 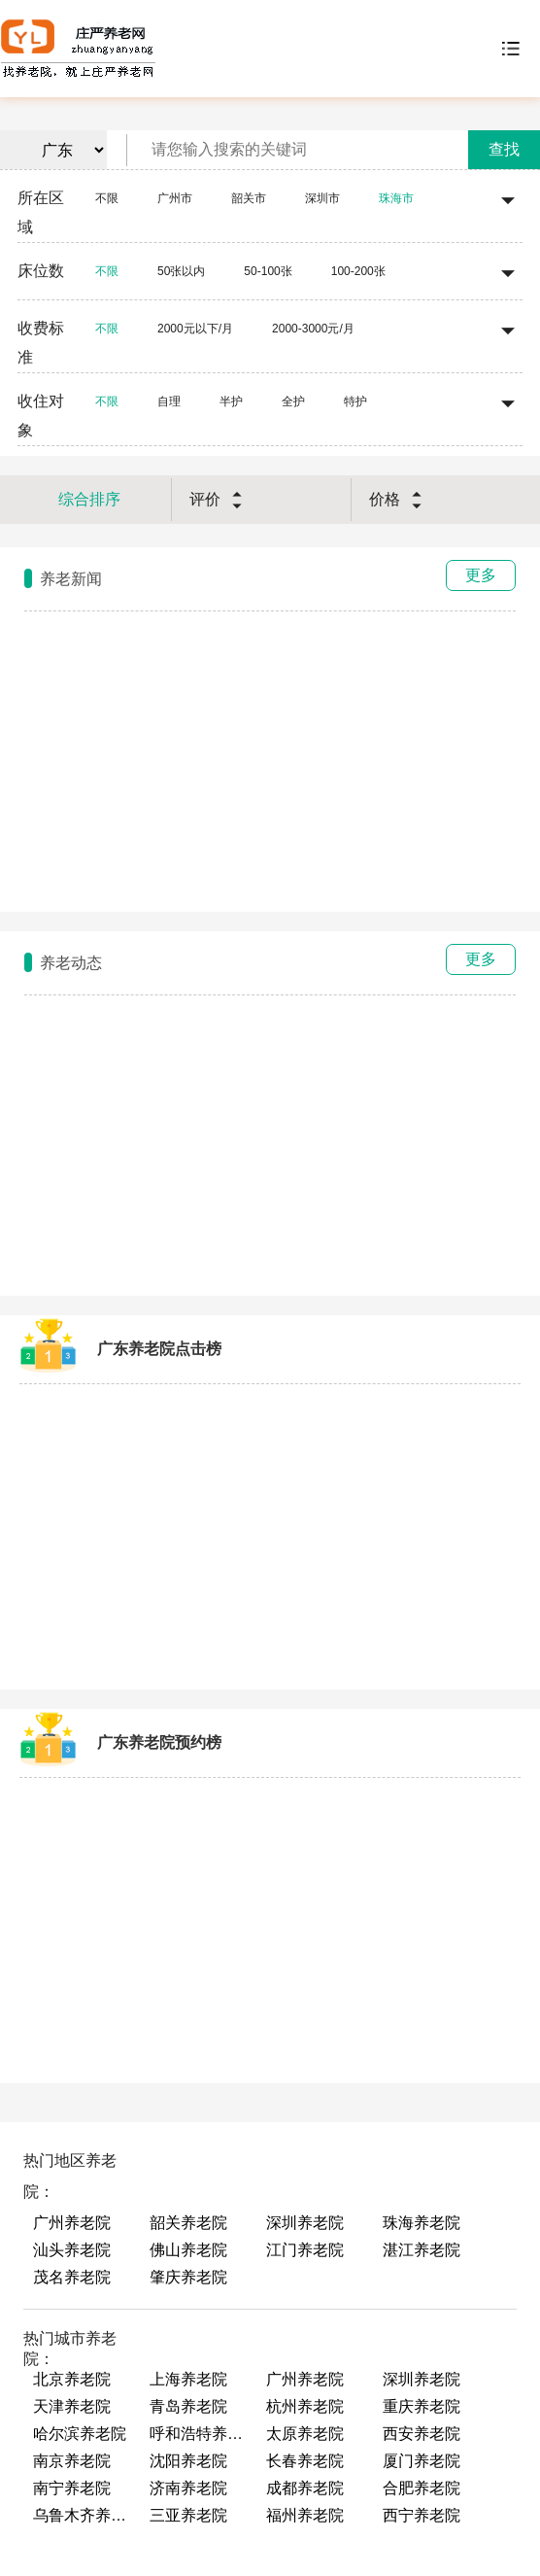 I want to click on 南宁养老院, so click(x=72, y=2488).